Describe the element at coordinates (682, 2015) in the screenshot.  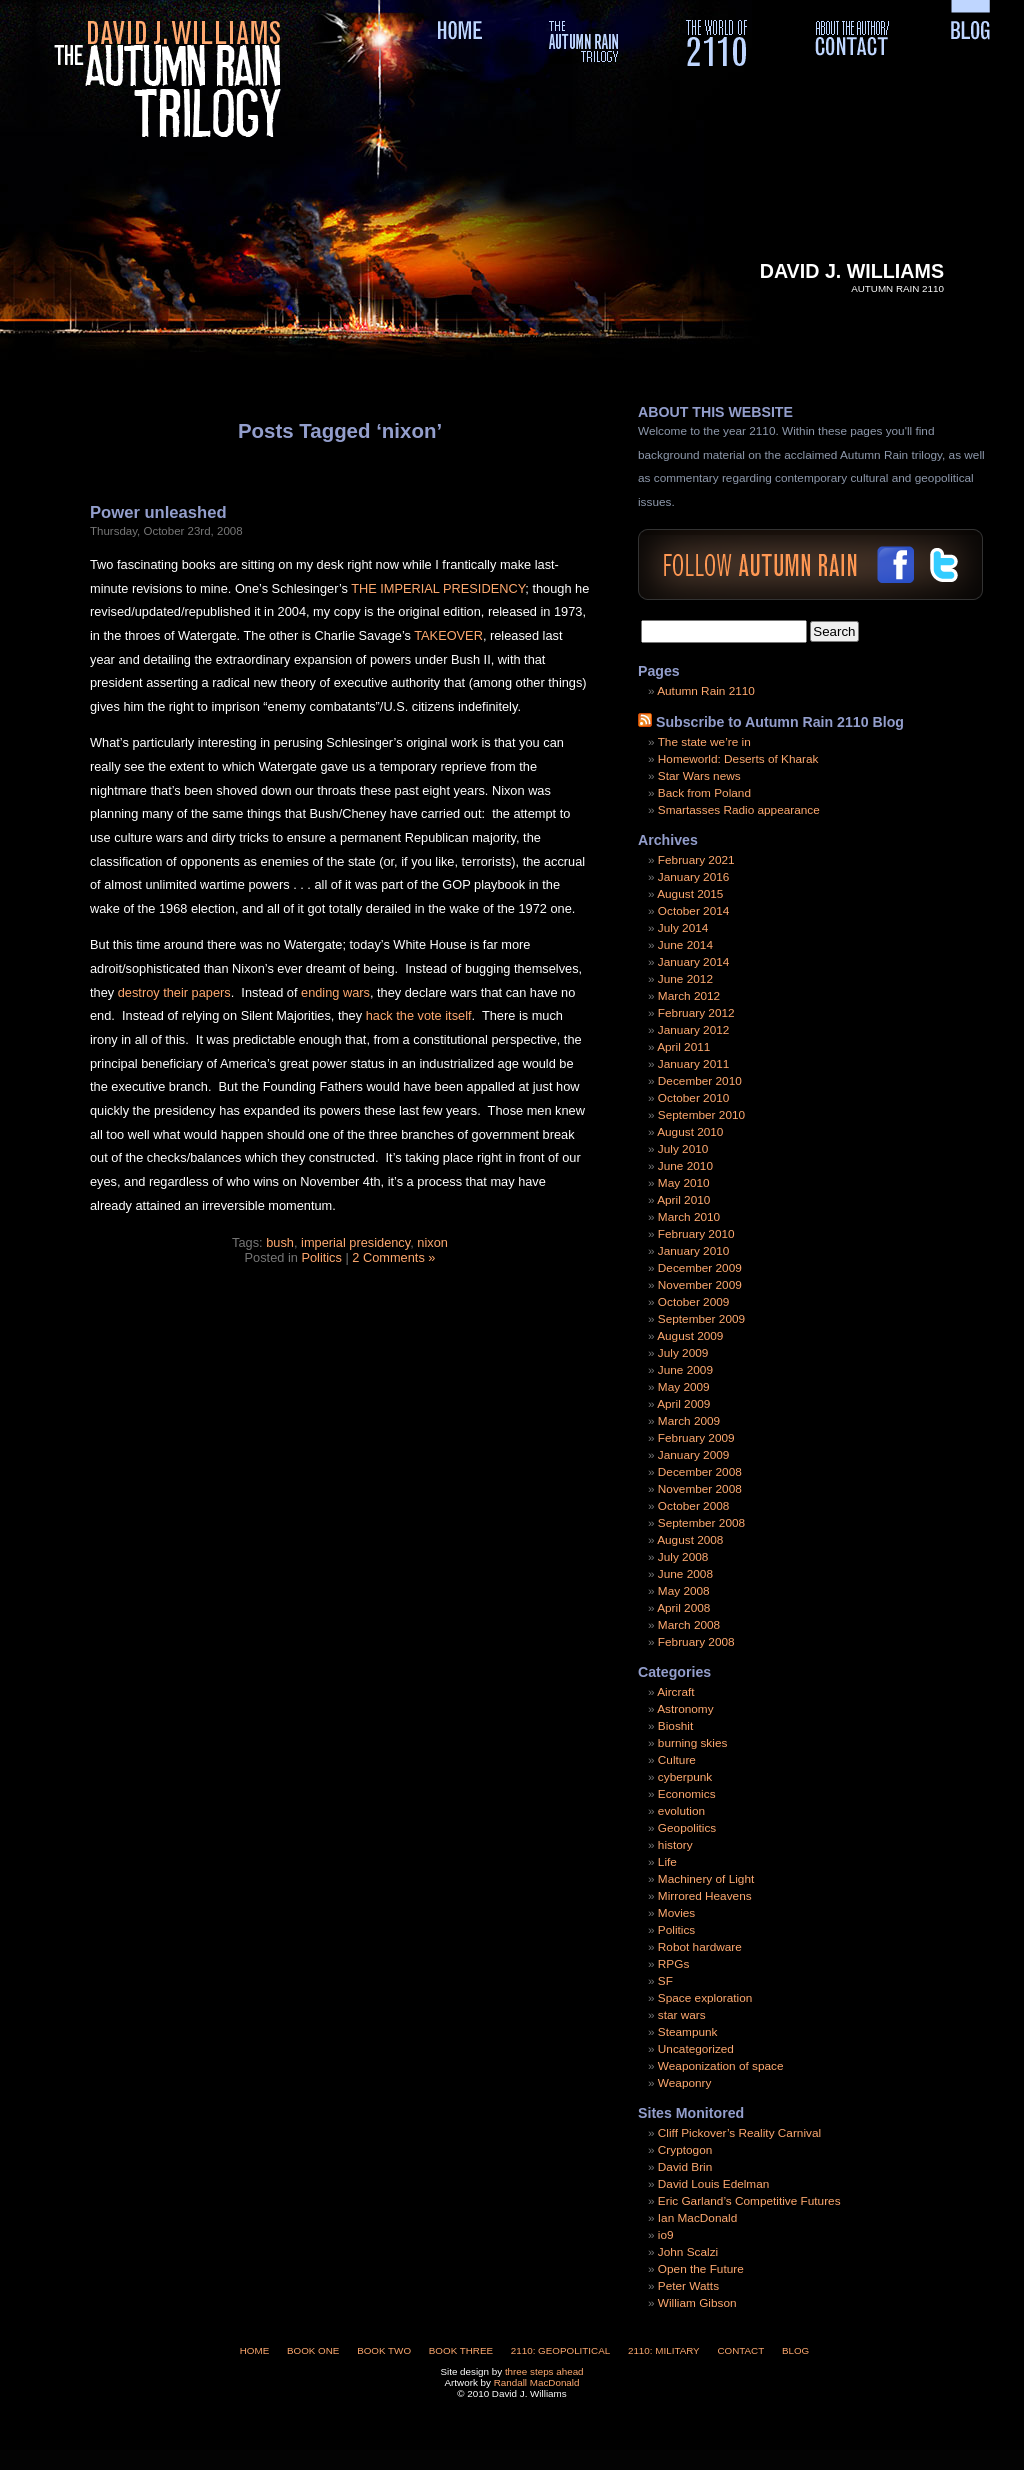
I see `star wars` at that location.